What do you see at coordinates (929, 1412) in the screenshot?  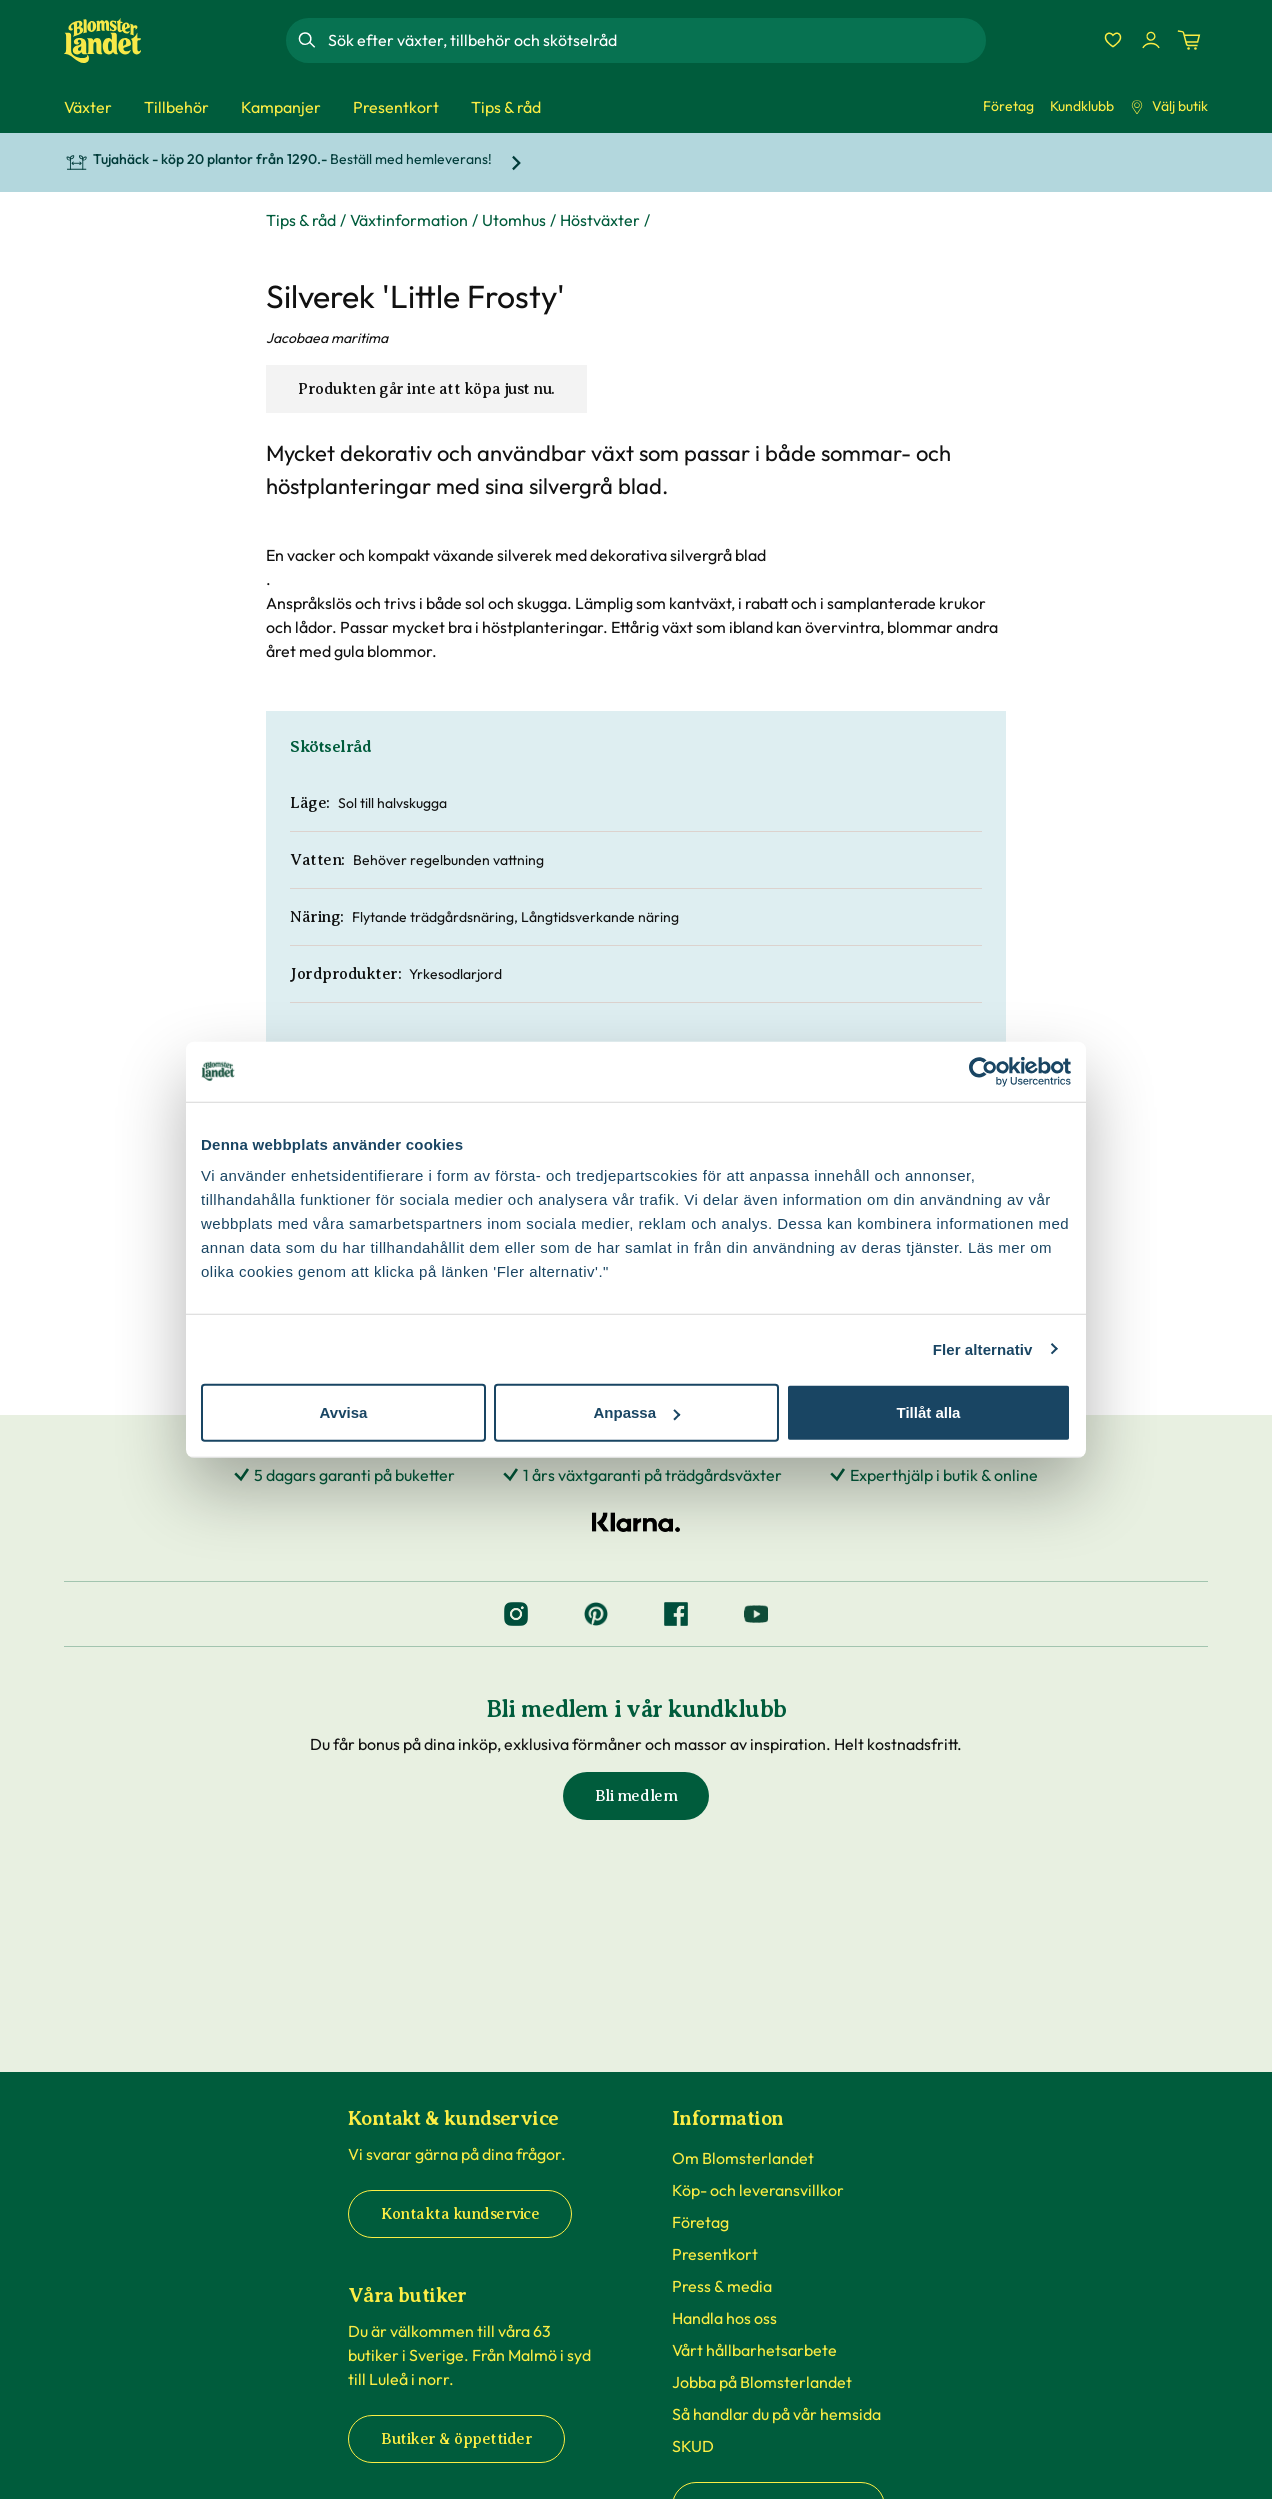 I see `Tillåt alla` at bounding box center [929, 1412].